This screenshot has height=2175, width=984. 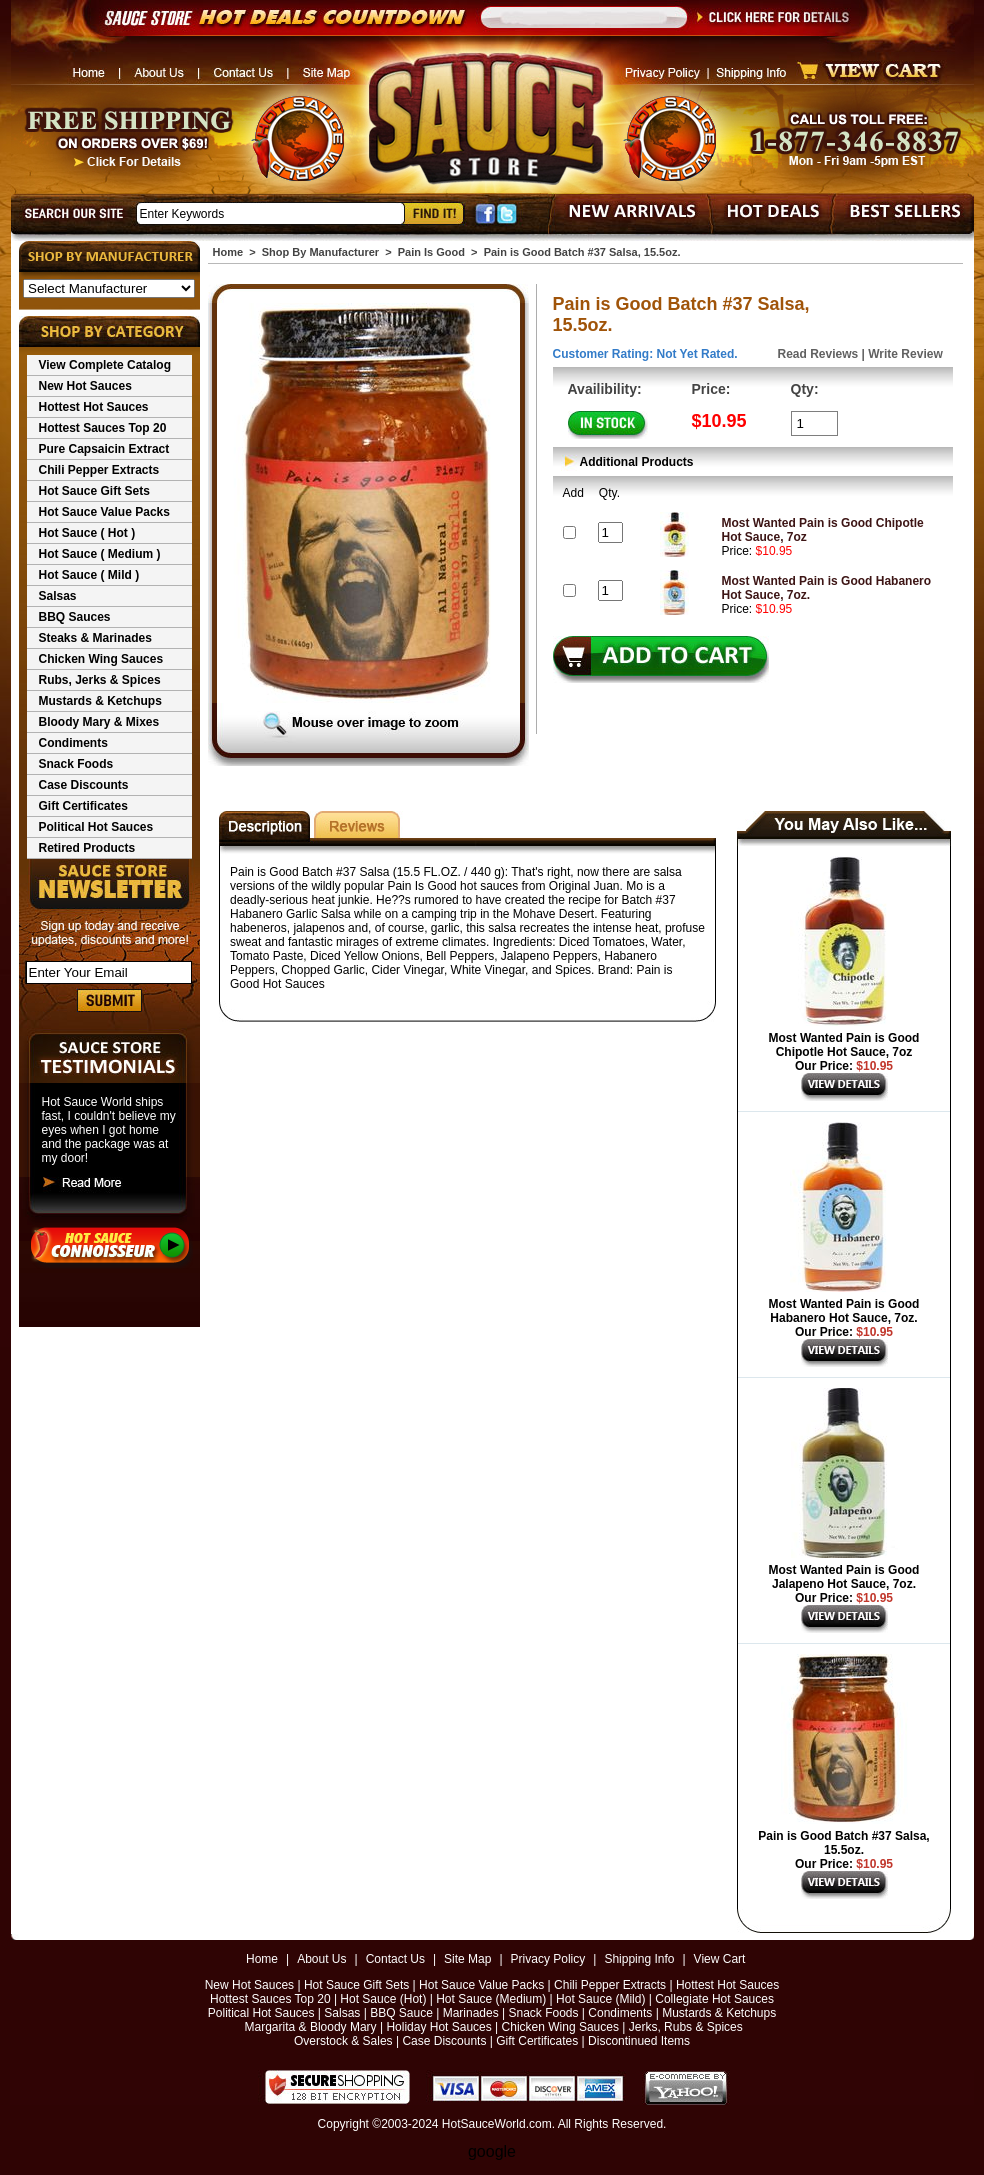 I want to click on Pain is Good Batch #37 Salsa, 15.5oz., so click(x=843, y=1843).